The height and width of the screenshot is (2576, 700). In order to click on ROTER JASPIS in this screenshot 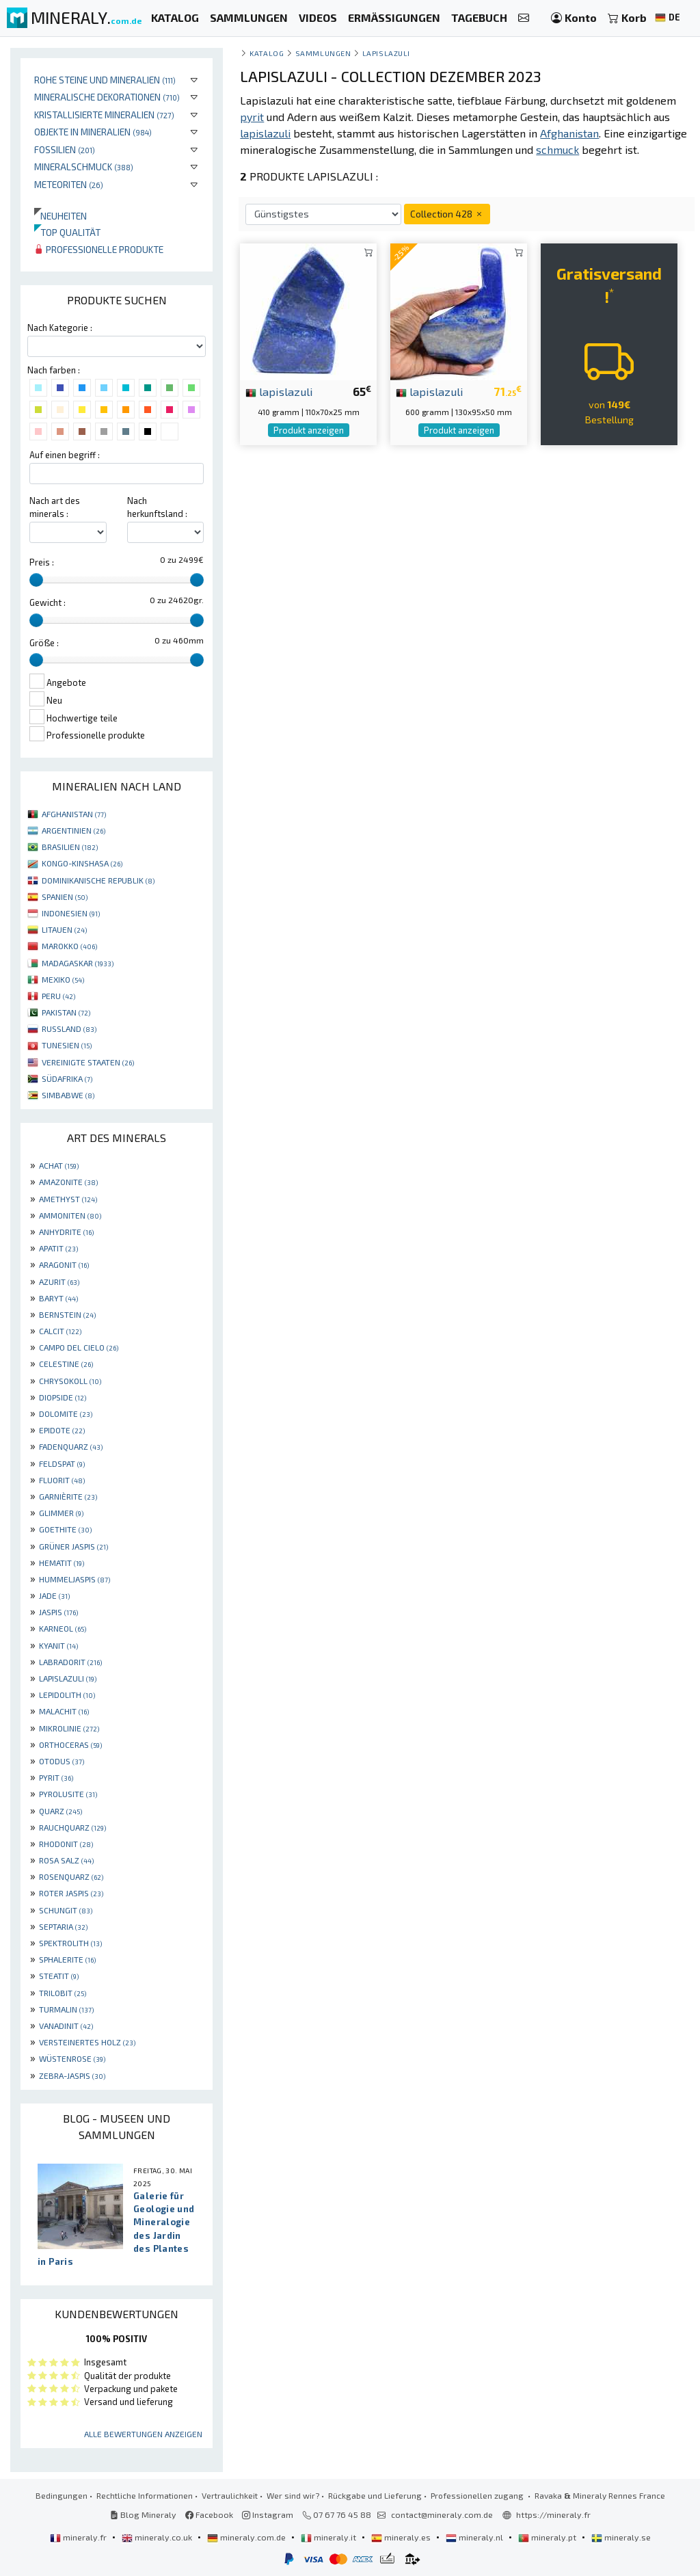, I will do `click(71, 1893)`.